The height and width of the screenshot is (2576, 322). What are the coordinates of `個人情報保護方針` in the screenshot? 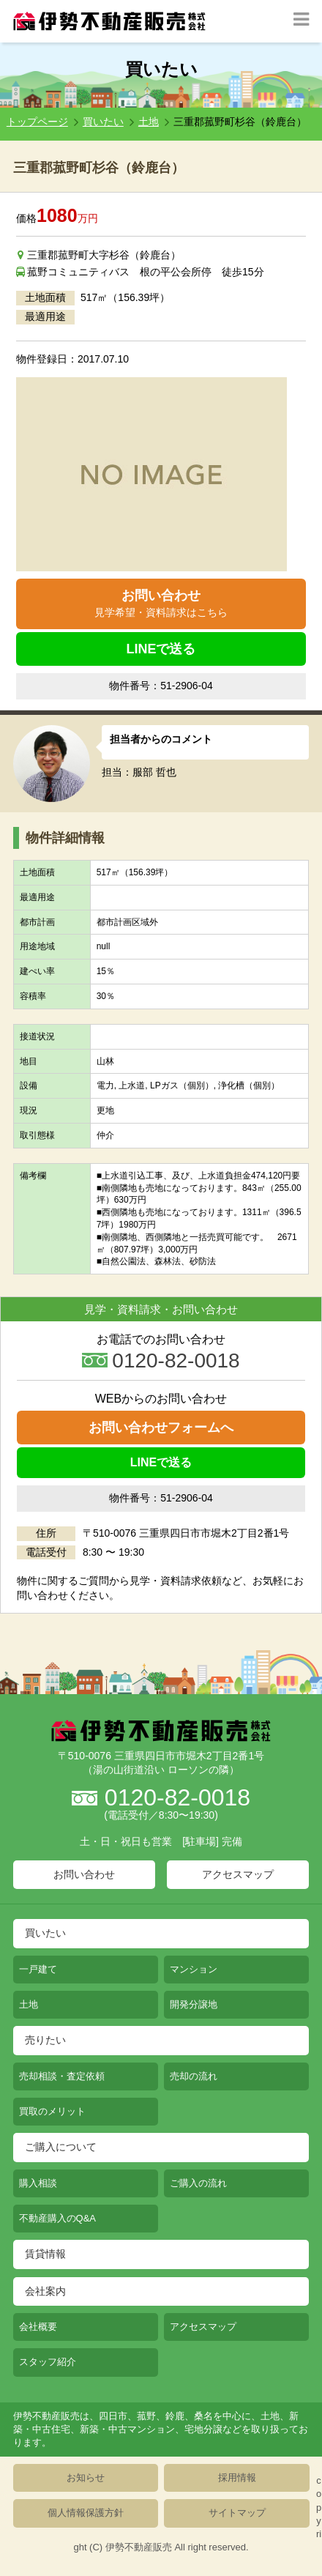 It's located at (86, 2512).